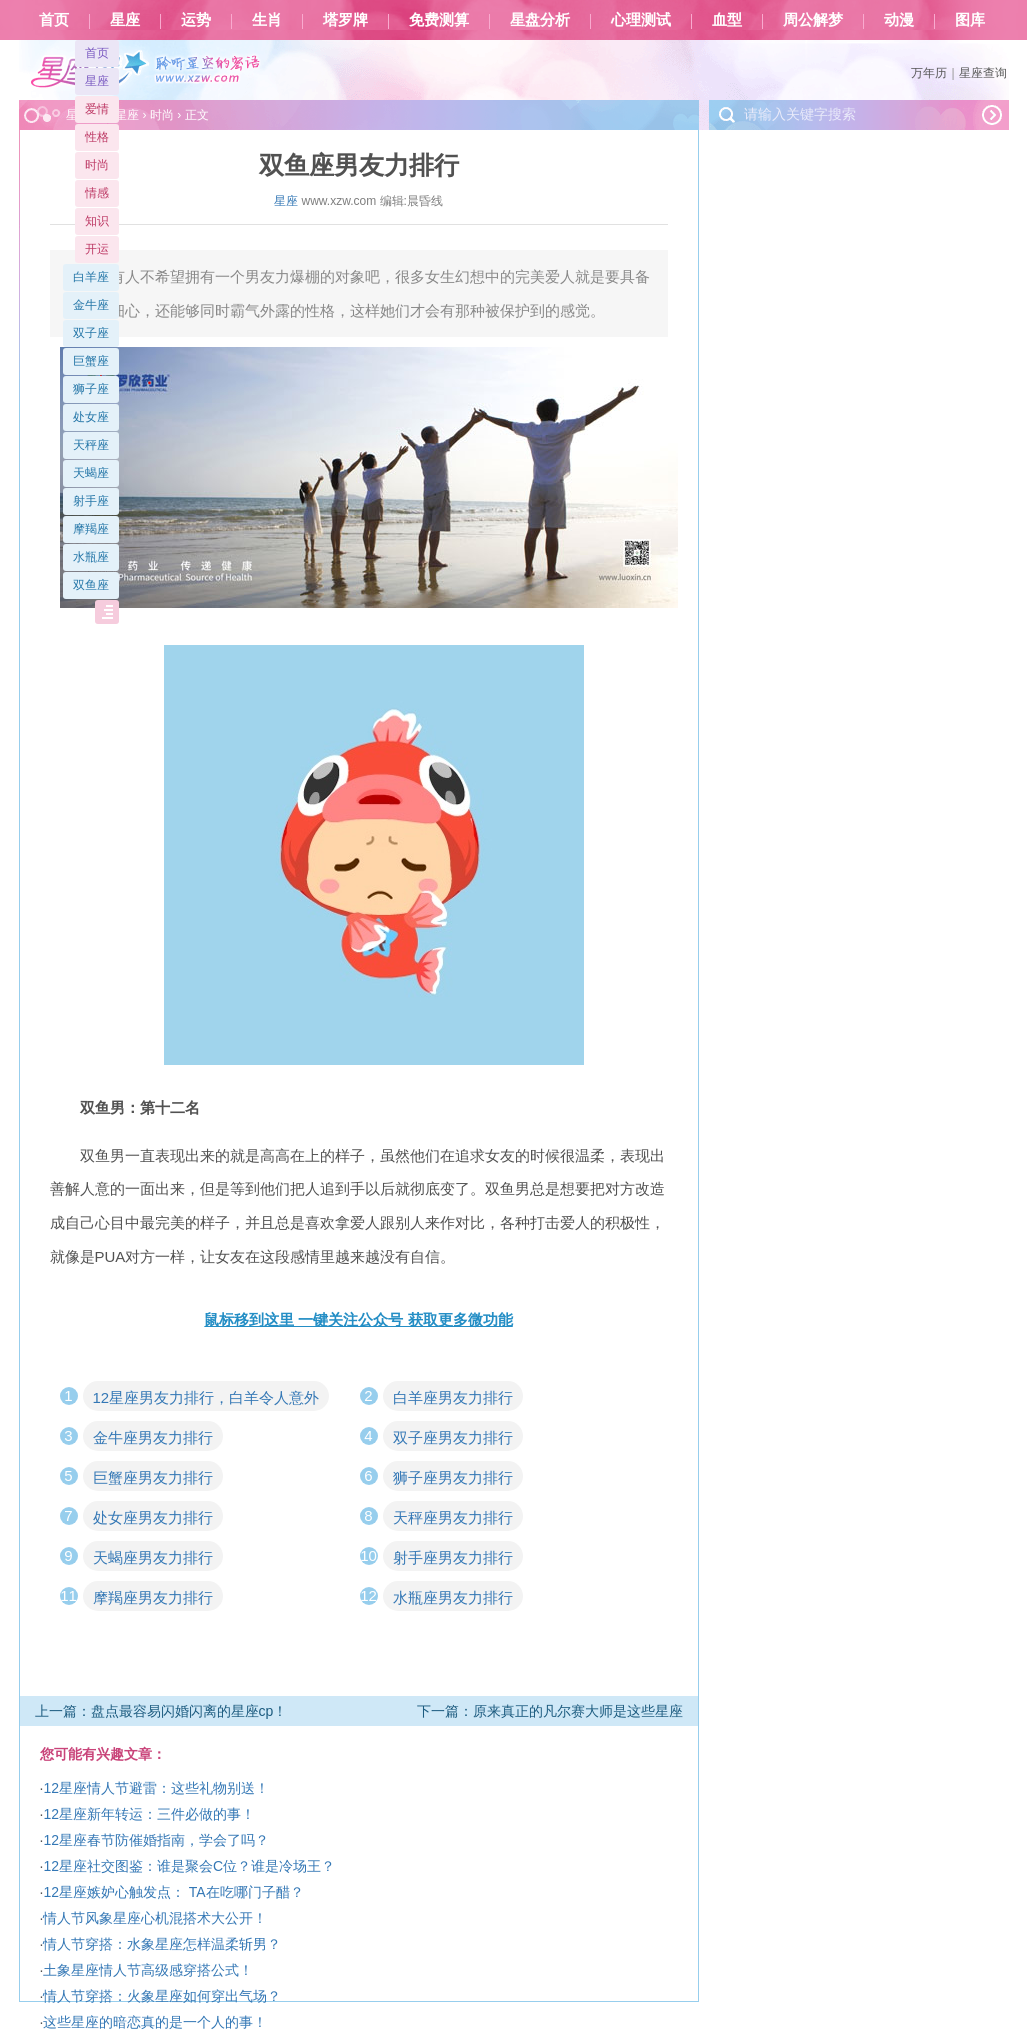 This screenshot has width=1027, height=2036. Describe the element at coordinates (156, 1788) in the screenshot. I see `12星座情人节避雷：这些礼物别送！` at that location.